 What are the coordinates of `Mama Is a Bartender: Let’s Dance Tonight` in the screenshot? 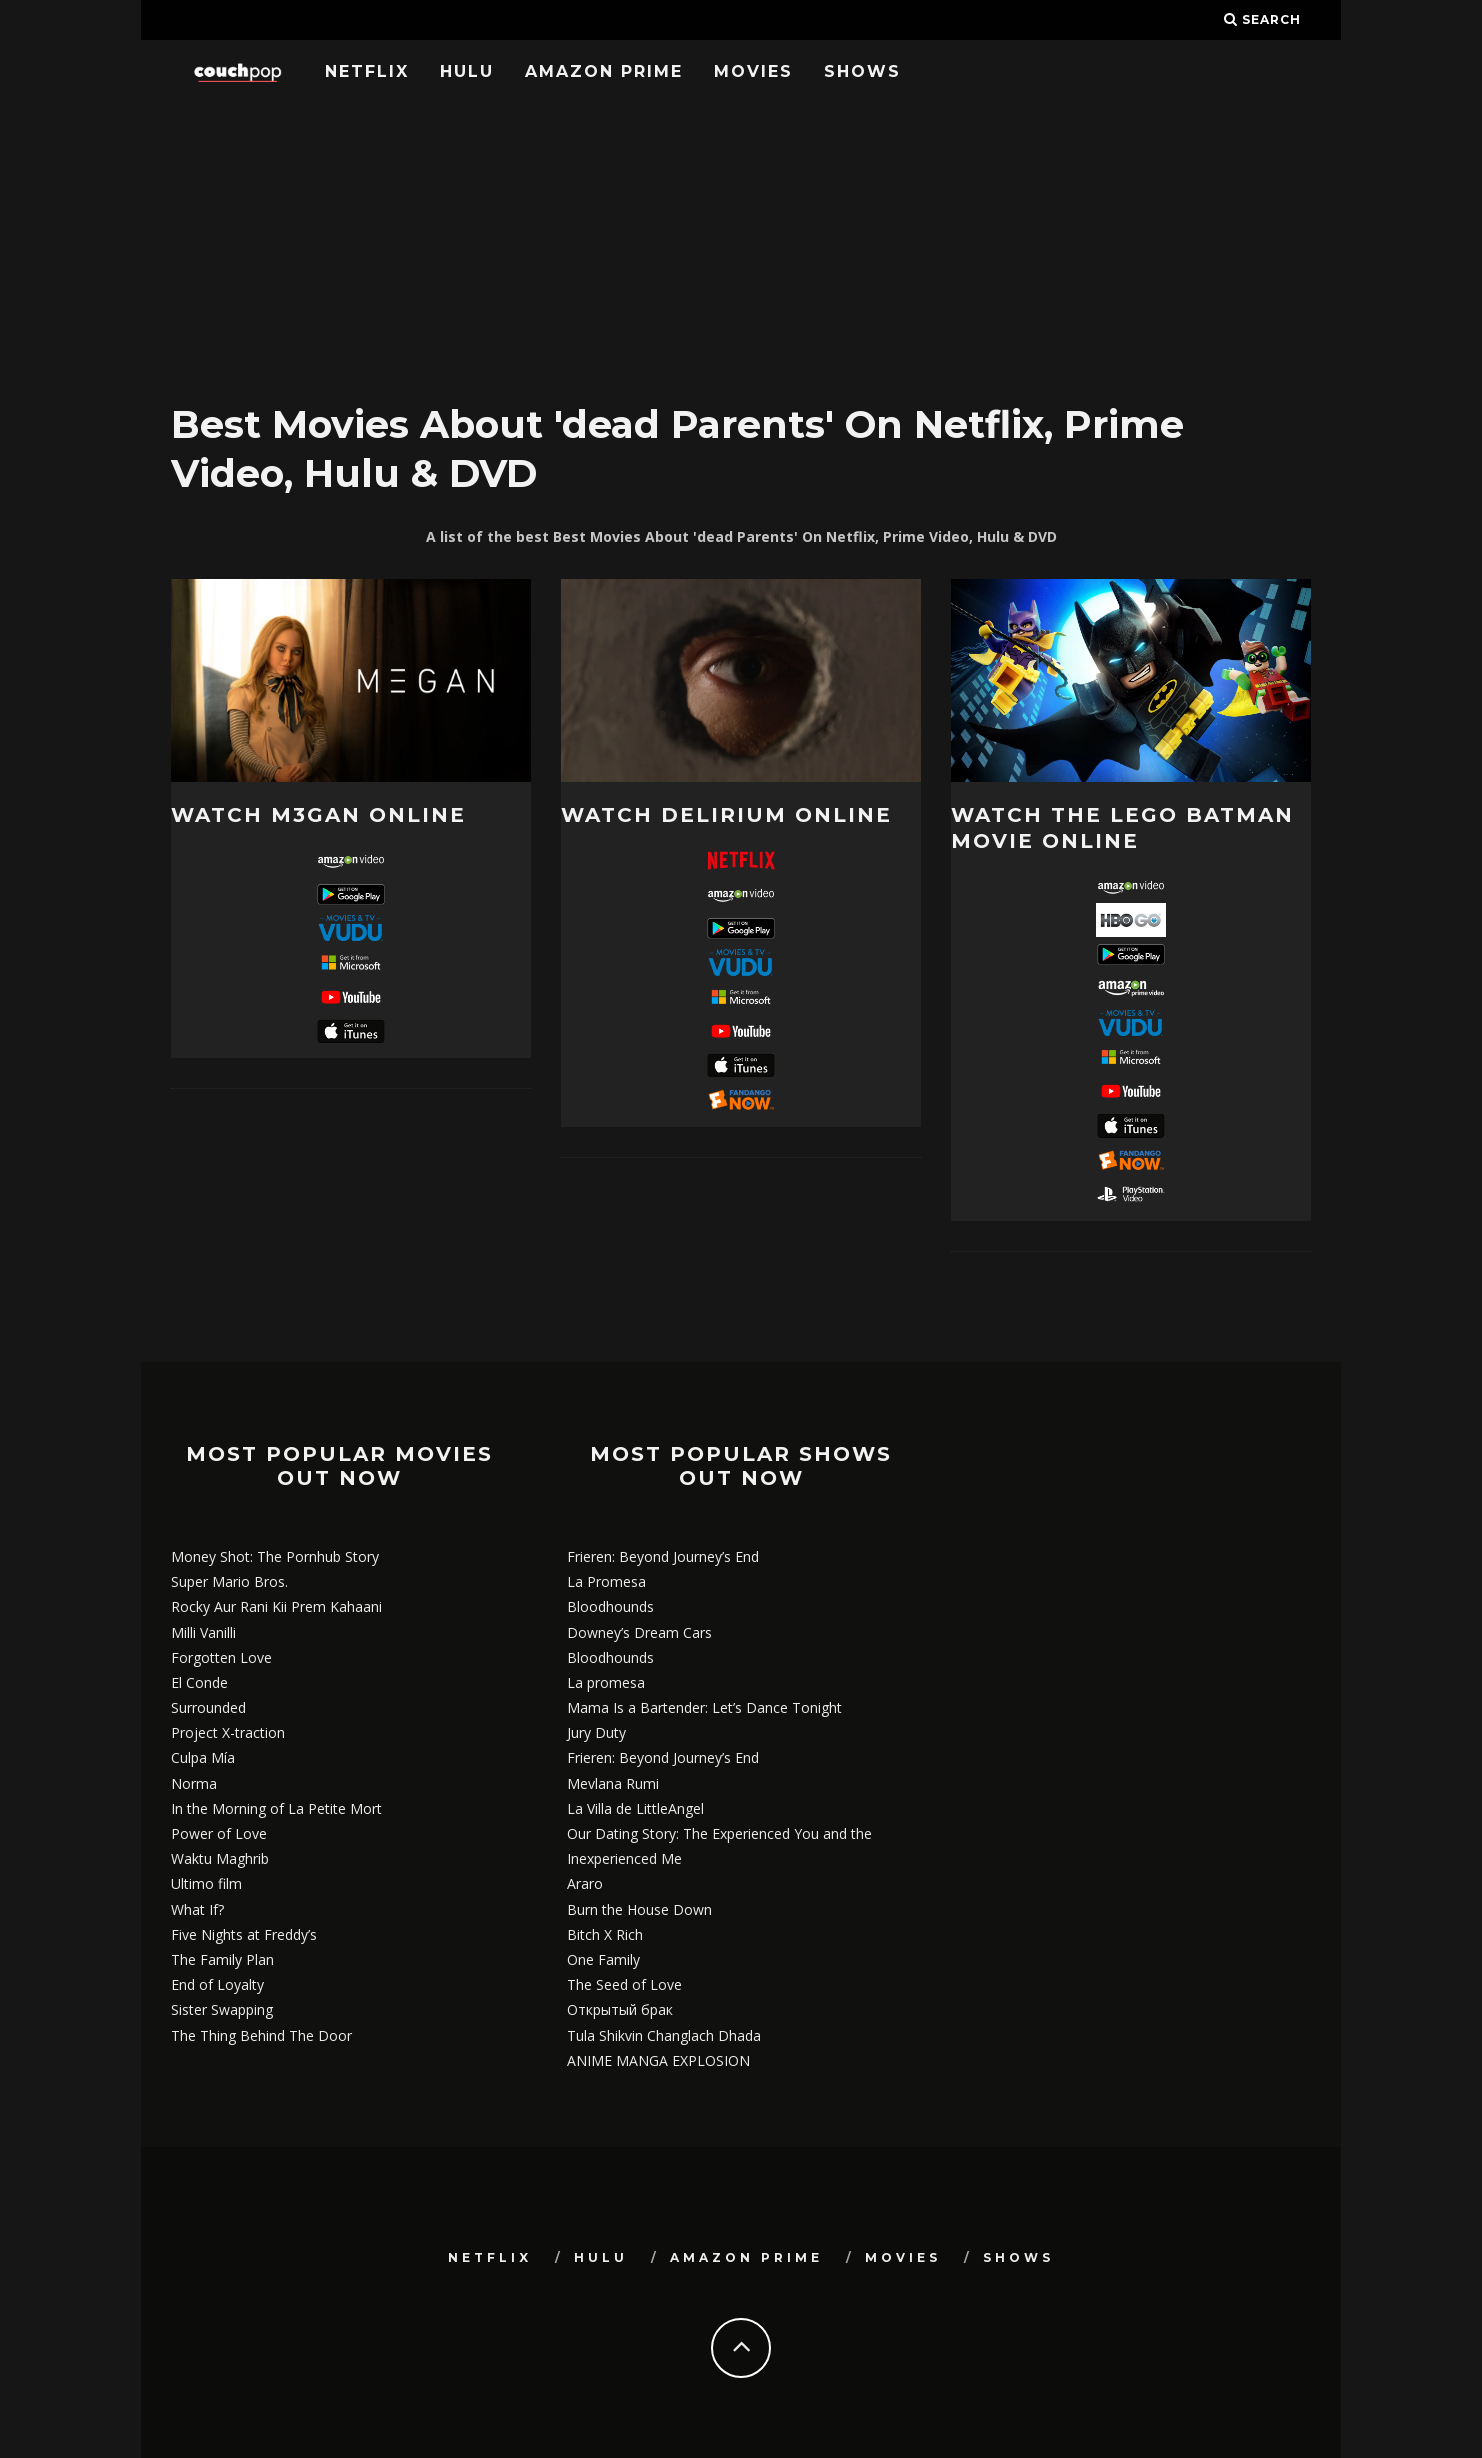 It's located at (704, 1707).